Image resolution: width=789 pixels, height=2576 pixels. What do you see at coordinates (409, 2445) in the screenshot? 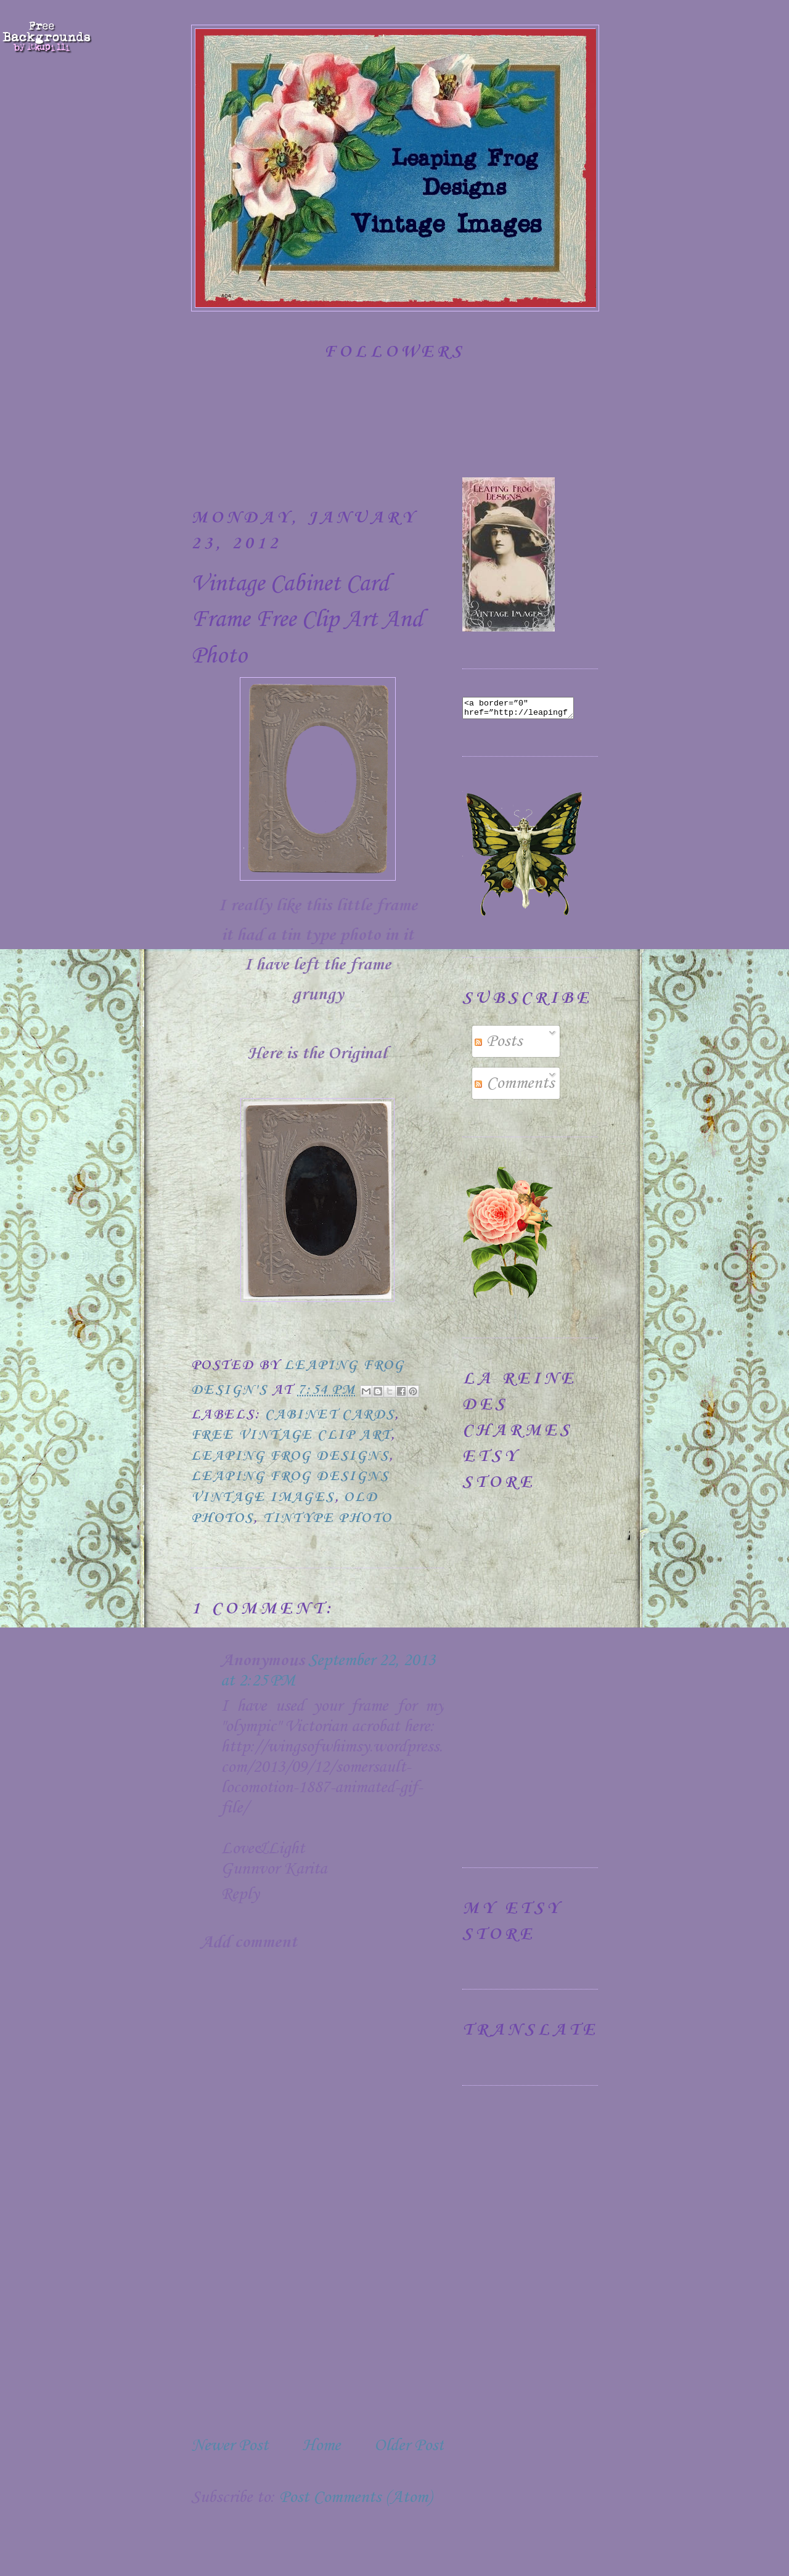
I see `Older Post` at bounding box center [409, 2445].